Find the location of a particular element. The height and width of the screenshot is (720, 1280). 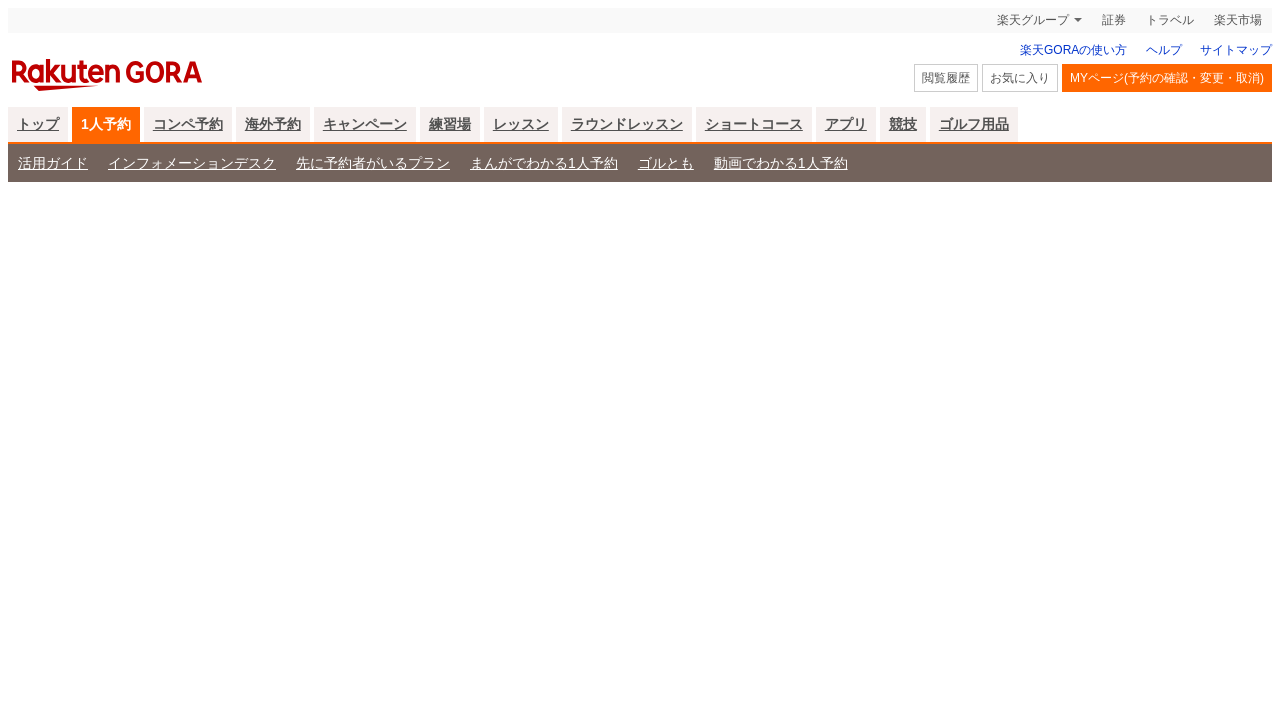

インフォメーションデスク is located at coordinates (192, 163).